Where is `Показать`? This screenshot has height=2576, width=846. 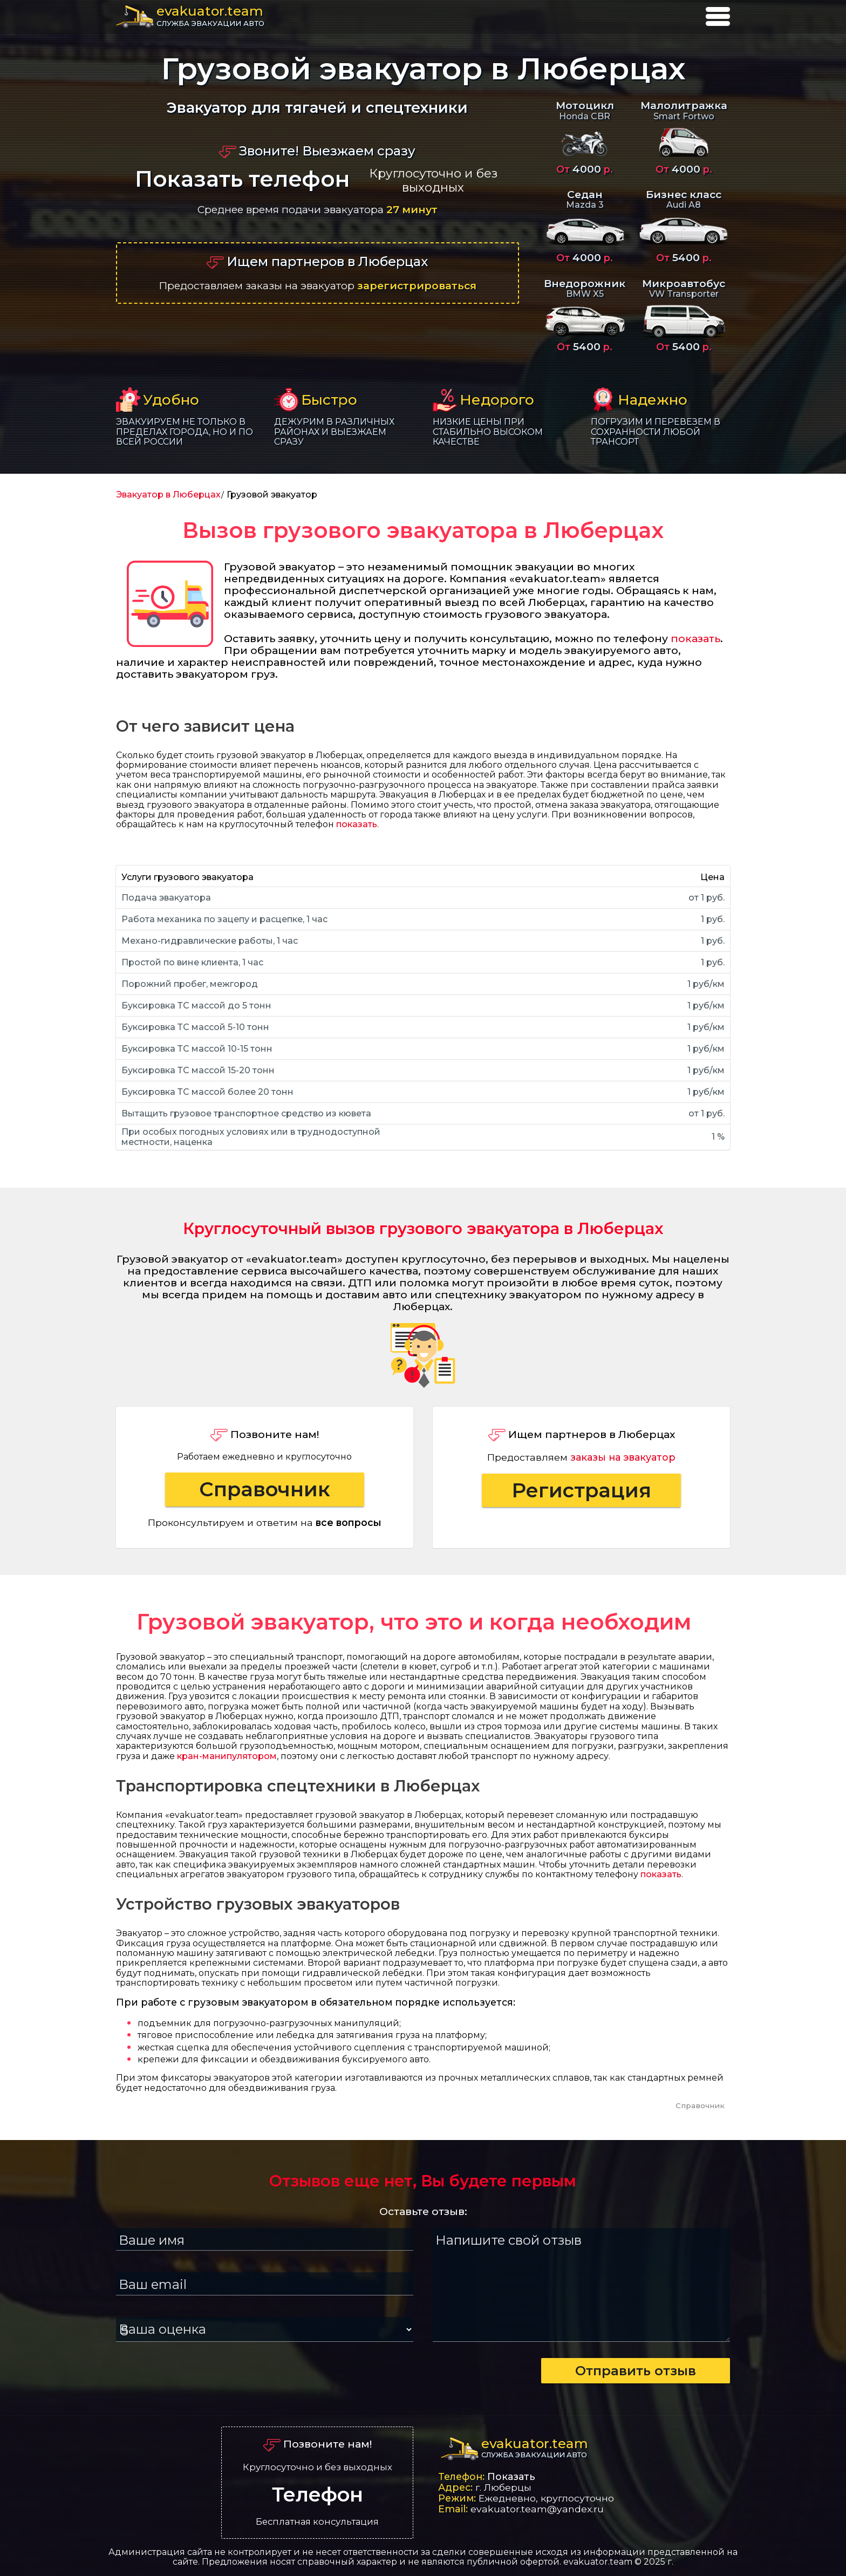 Показать is located at coordinates (511, 2476).